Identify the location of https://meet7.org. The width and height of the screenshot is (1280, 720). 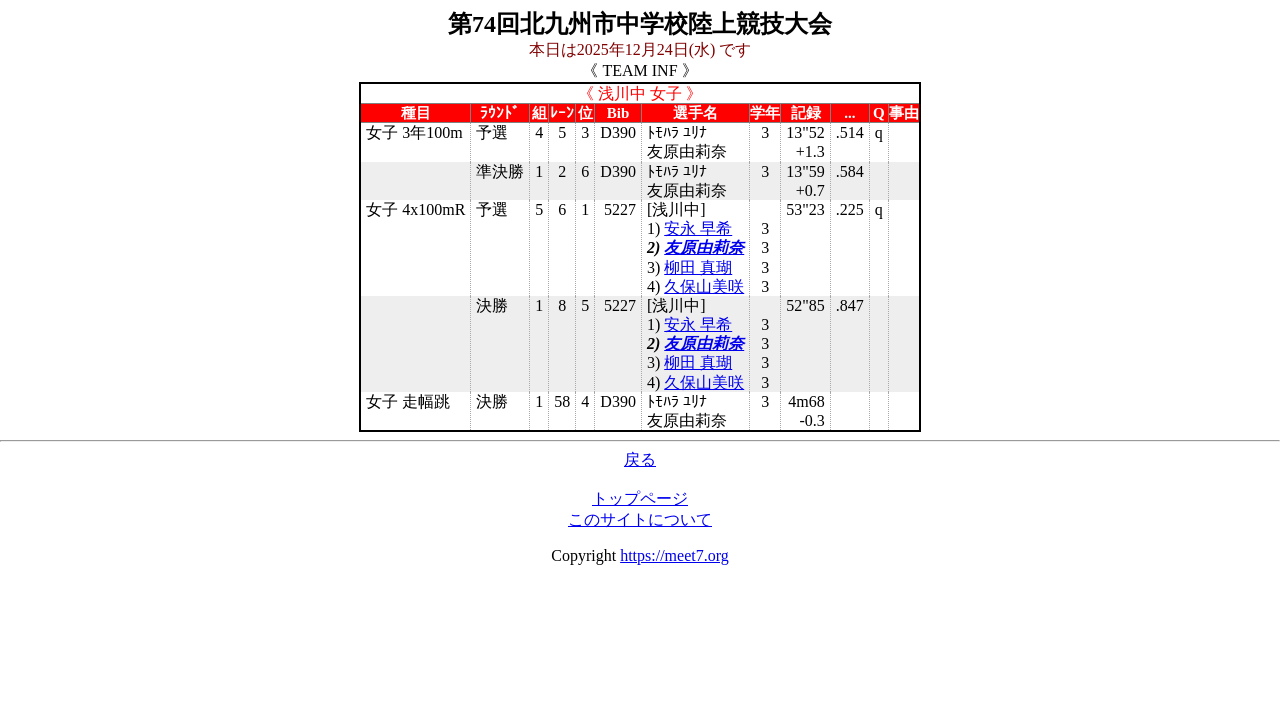
(674, 555).